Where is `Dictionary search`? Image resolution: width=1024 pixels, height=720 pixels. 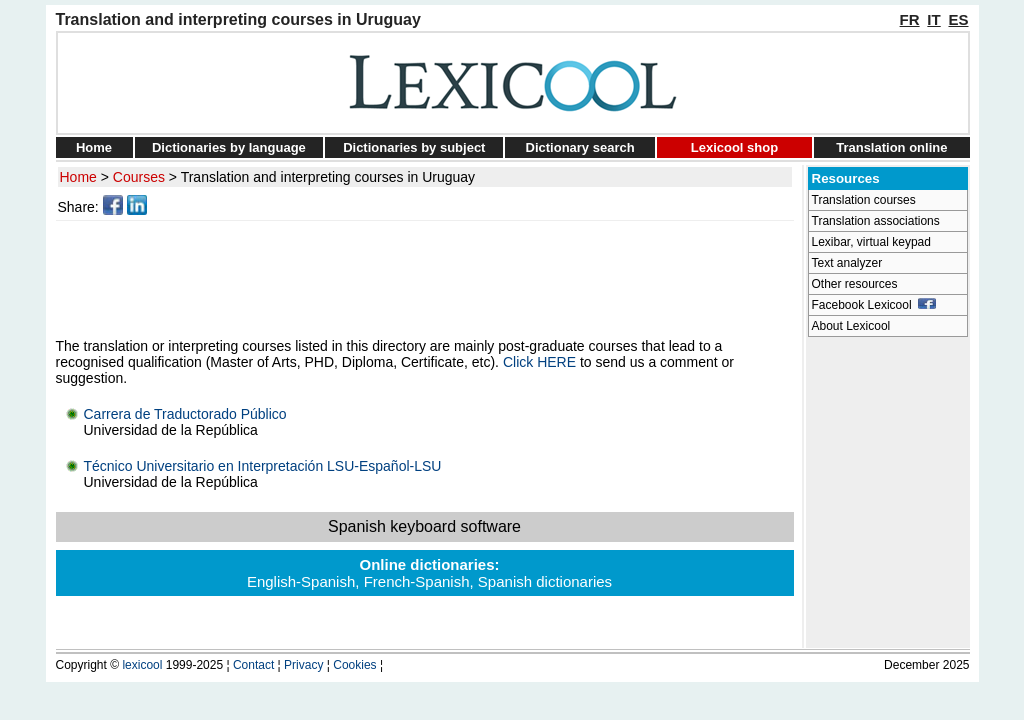
Dictionary search is located at coordinates (580, 147).